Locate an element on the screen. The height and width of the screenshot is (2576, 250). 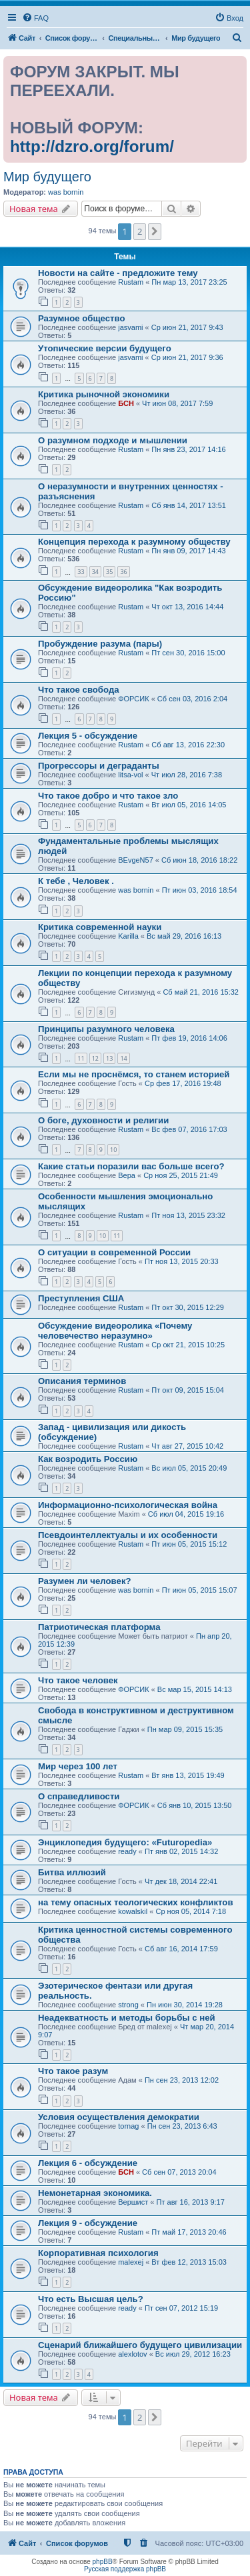
Сб июл 04, 2015 19:16 is located at coordinates (186, 1514).